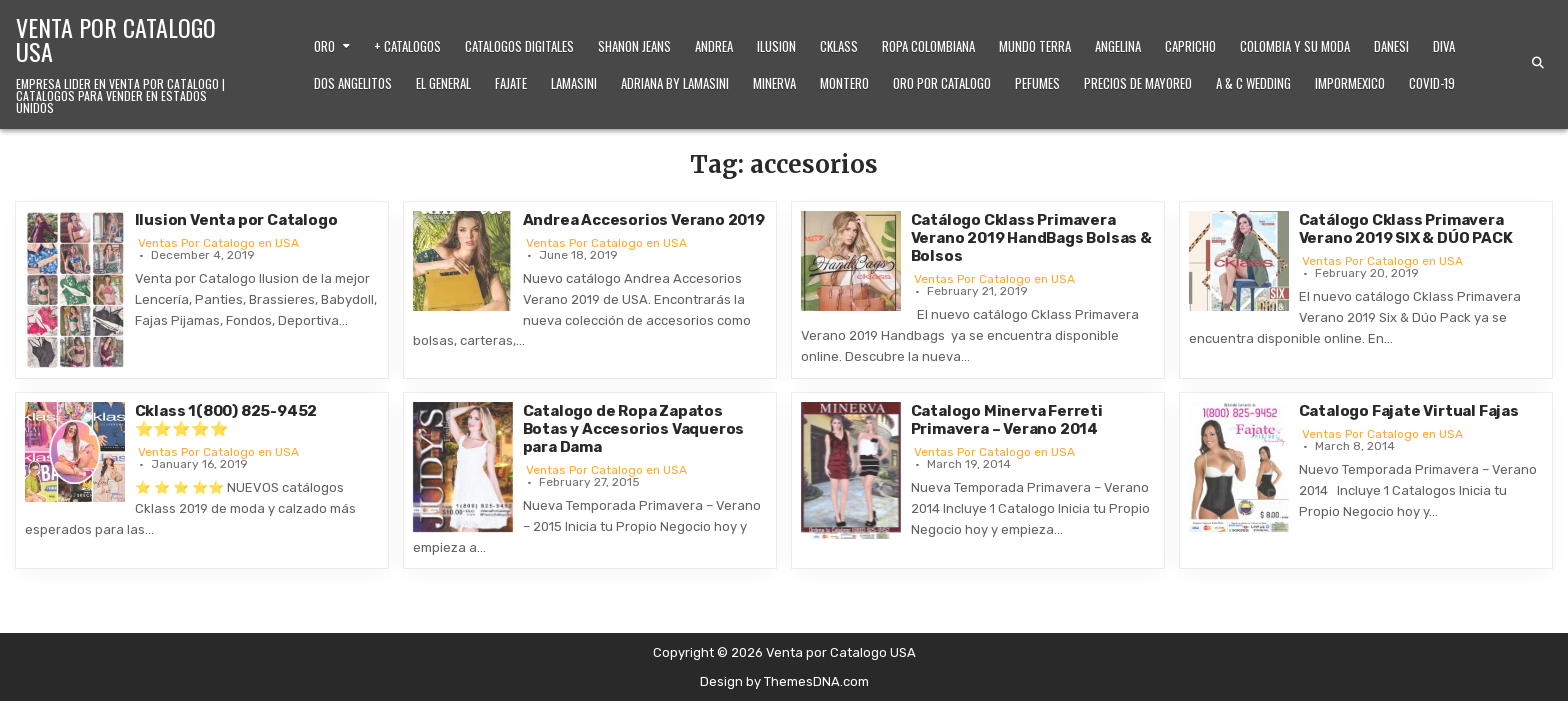 Image resolution: width=1568 pixels, height=720 pixels. What do you see at coordinates (634, 429) in the screenshot?
I see `Catalogo de Ropa Zapatos Botas y Accesorios Vaqueros para Dama` at bounding box center [634, 429].